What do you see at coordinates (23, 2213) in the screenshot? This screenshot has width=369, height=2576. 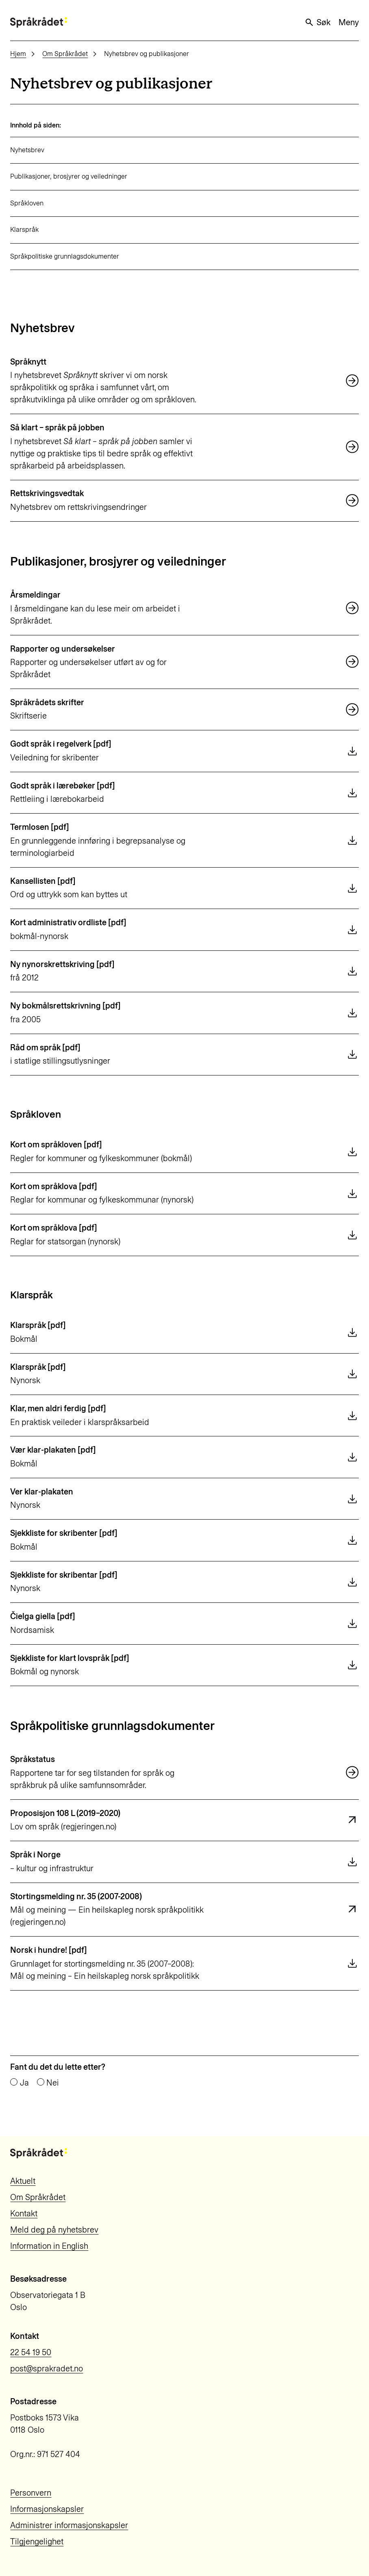 I see `Kontakt` at bounding box center [23, 2213].